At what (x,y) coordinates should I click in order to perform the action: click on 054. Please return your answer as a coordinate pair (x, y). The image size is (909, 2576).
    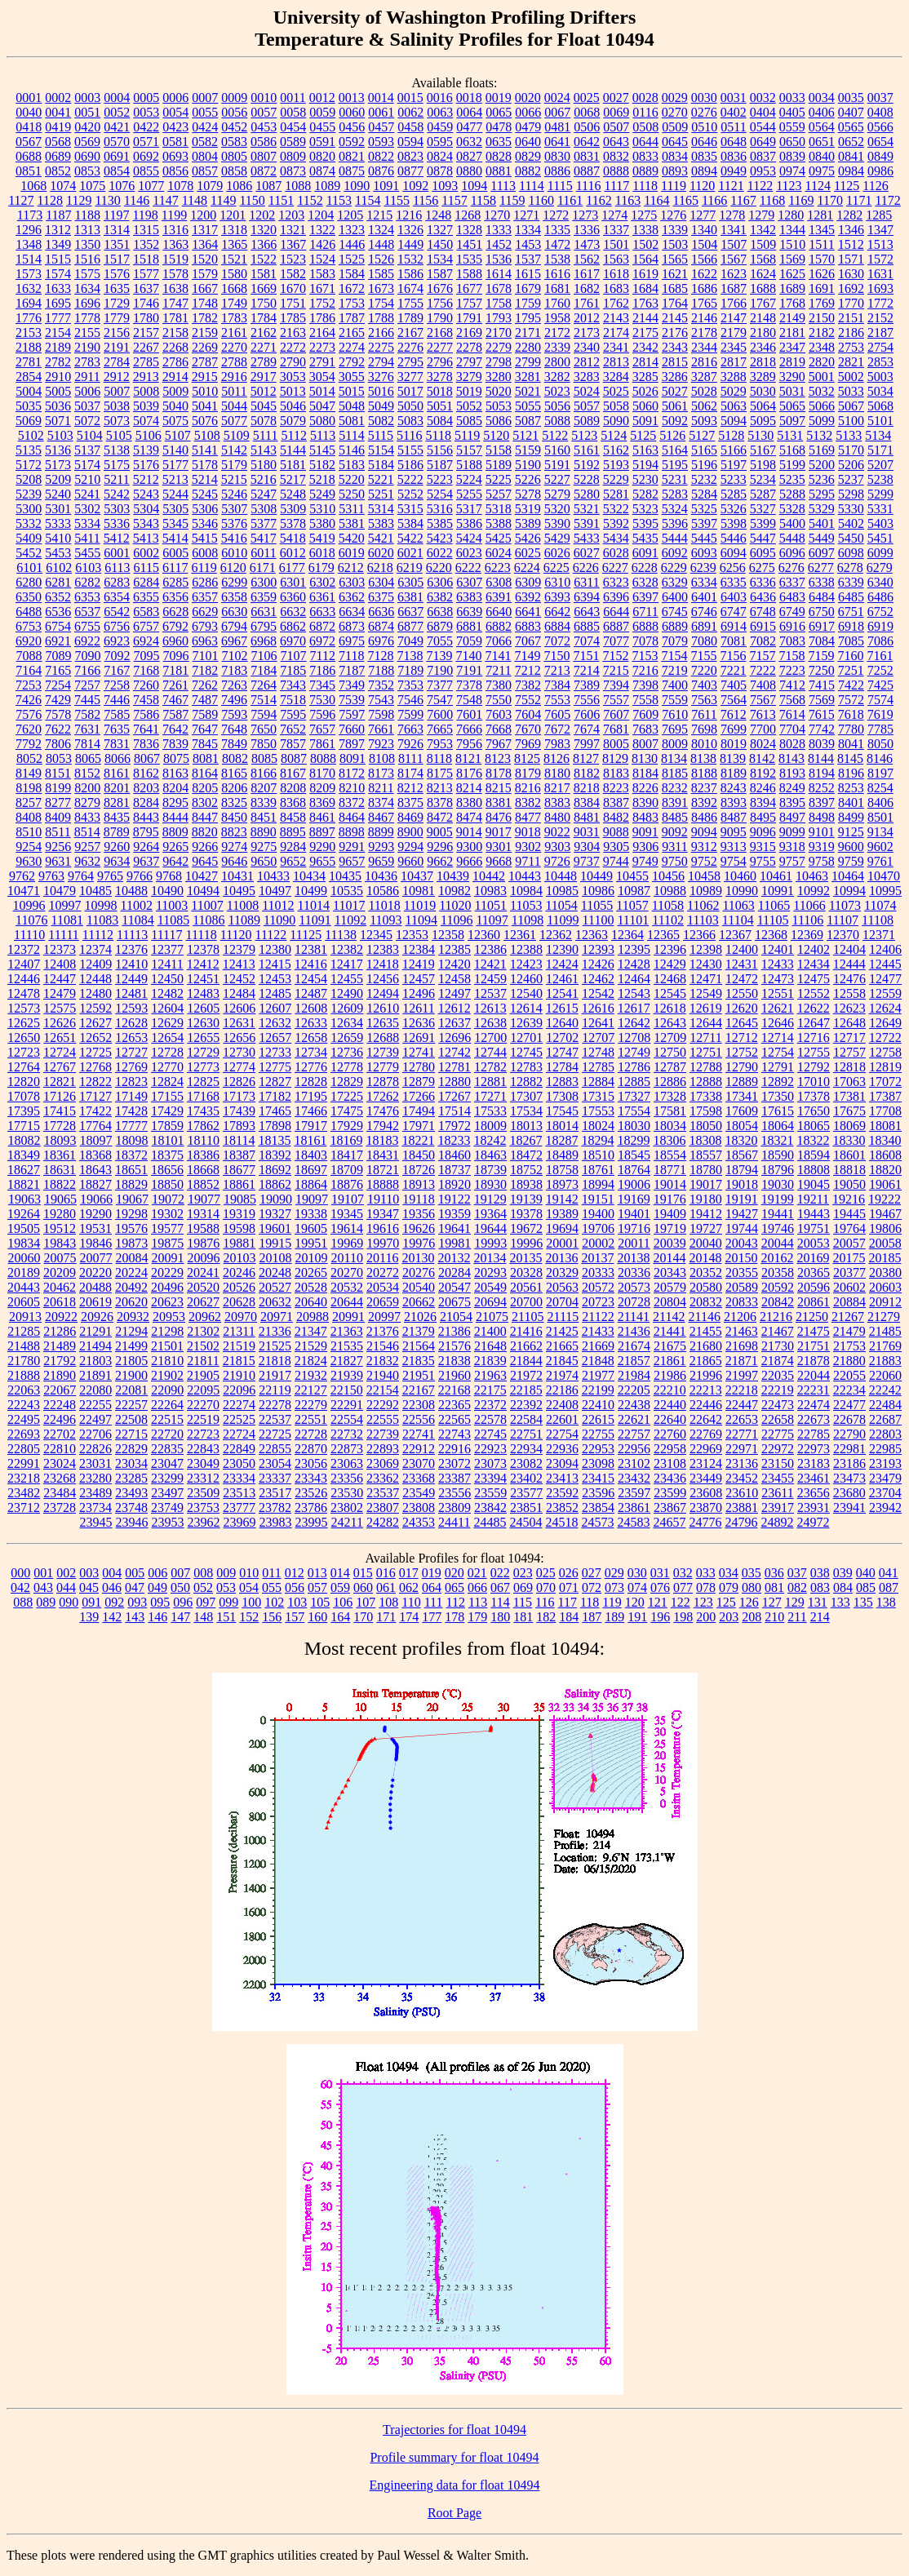
    Looking at the image, I should click on (249, 1587).